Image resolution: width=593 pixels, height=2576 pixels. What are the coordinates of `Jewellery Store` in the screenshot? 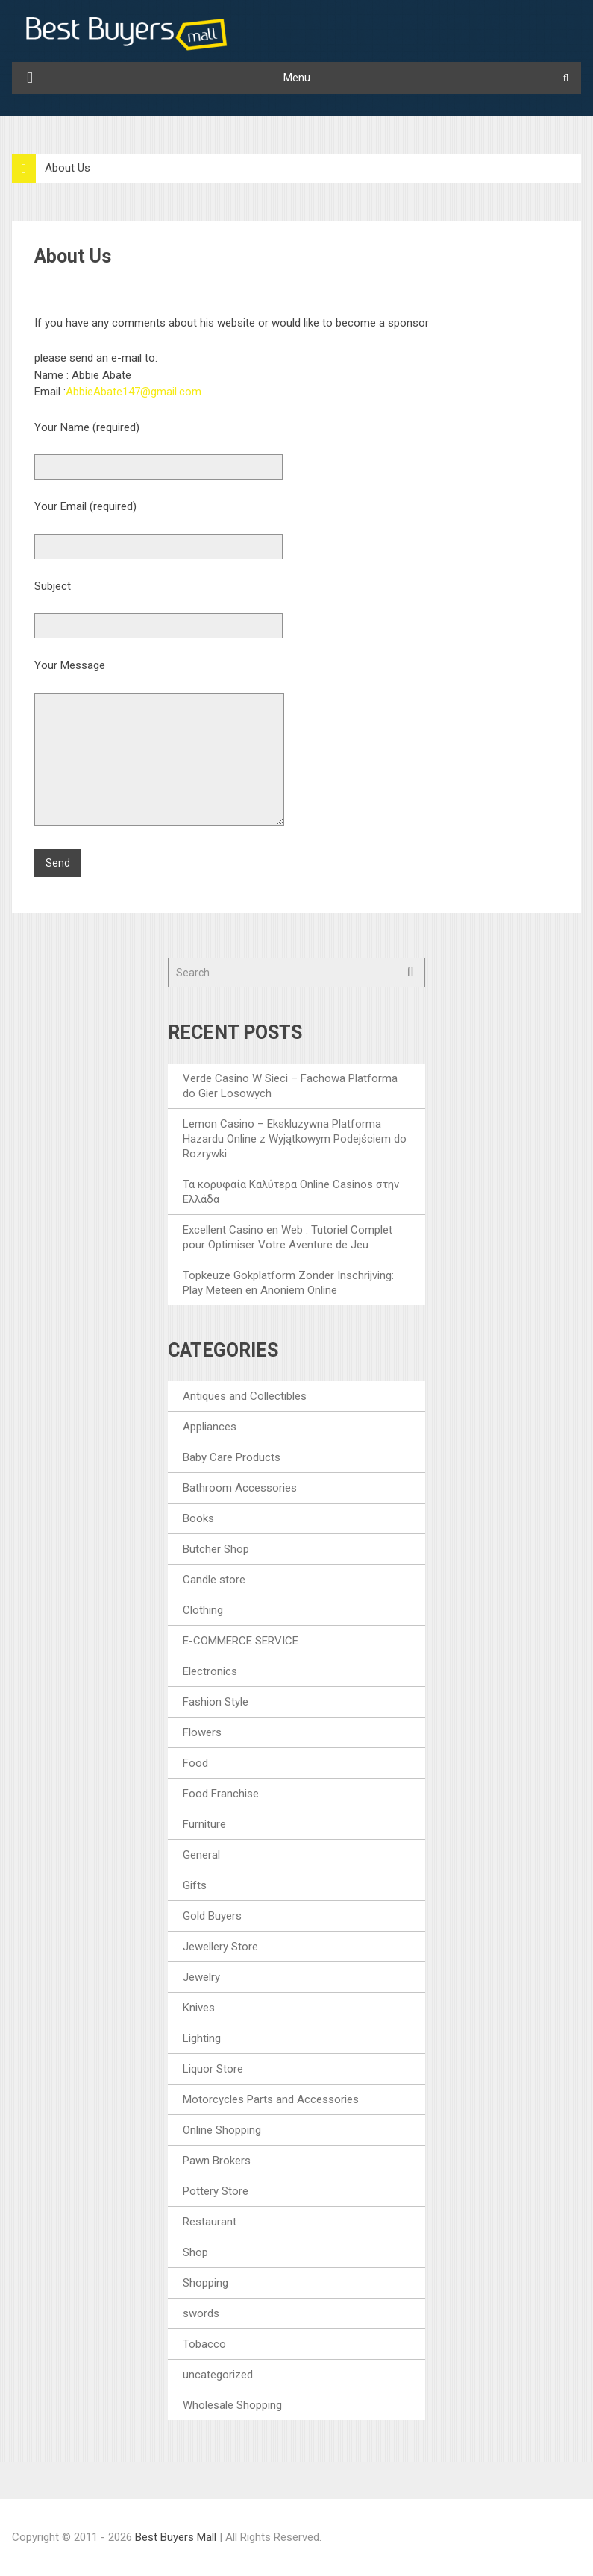 It's located at (220, 1946).